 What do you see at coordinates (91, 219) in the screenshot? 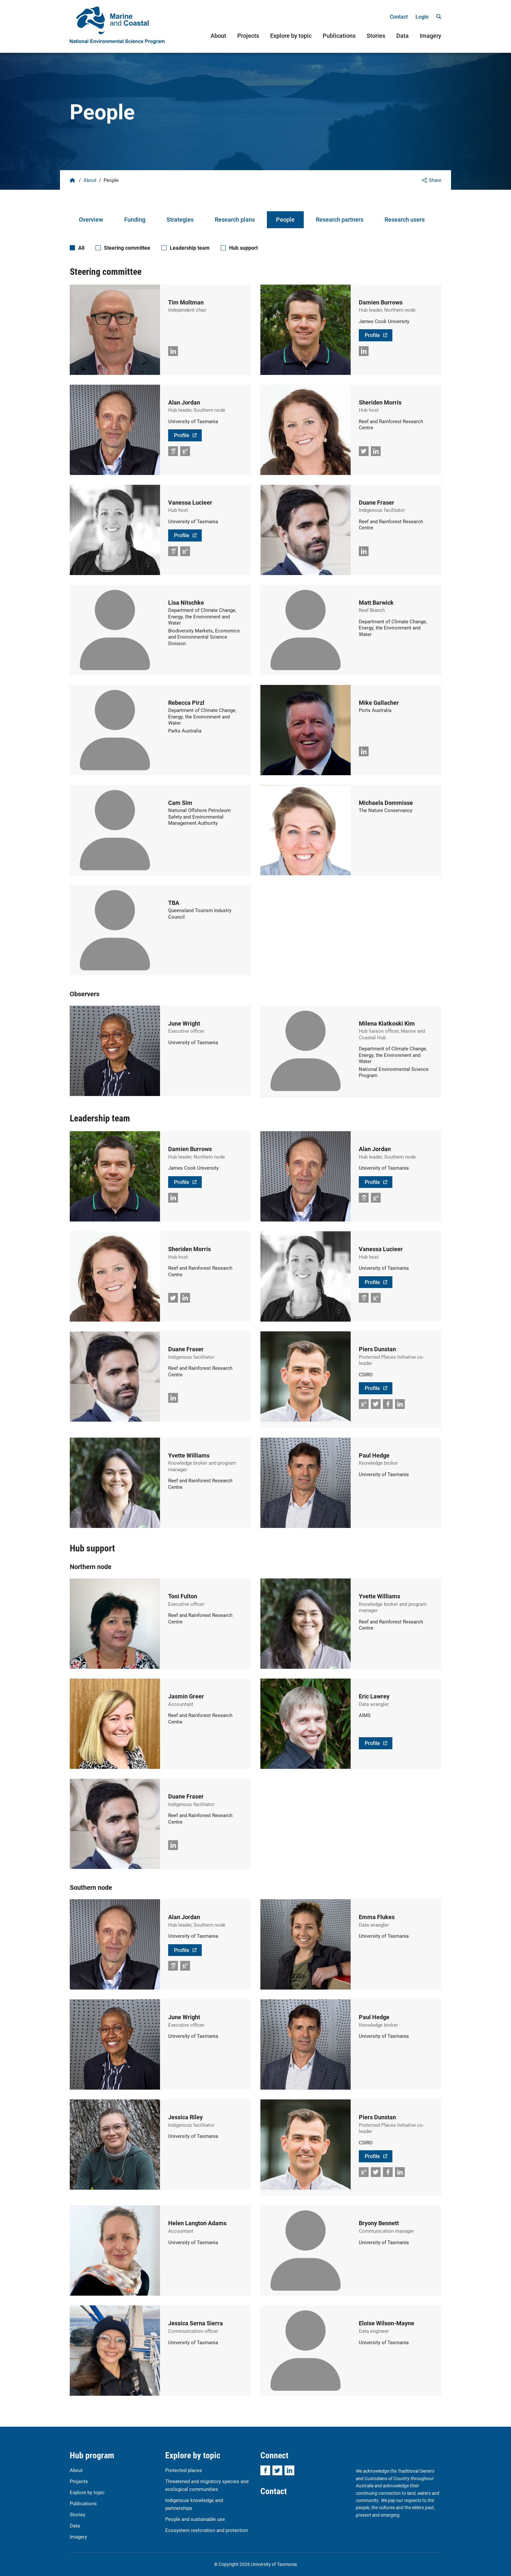
I see `Overview` at bounding box center [91, 219].